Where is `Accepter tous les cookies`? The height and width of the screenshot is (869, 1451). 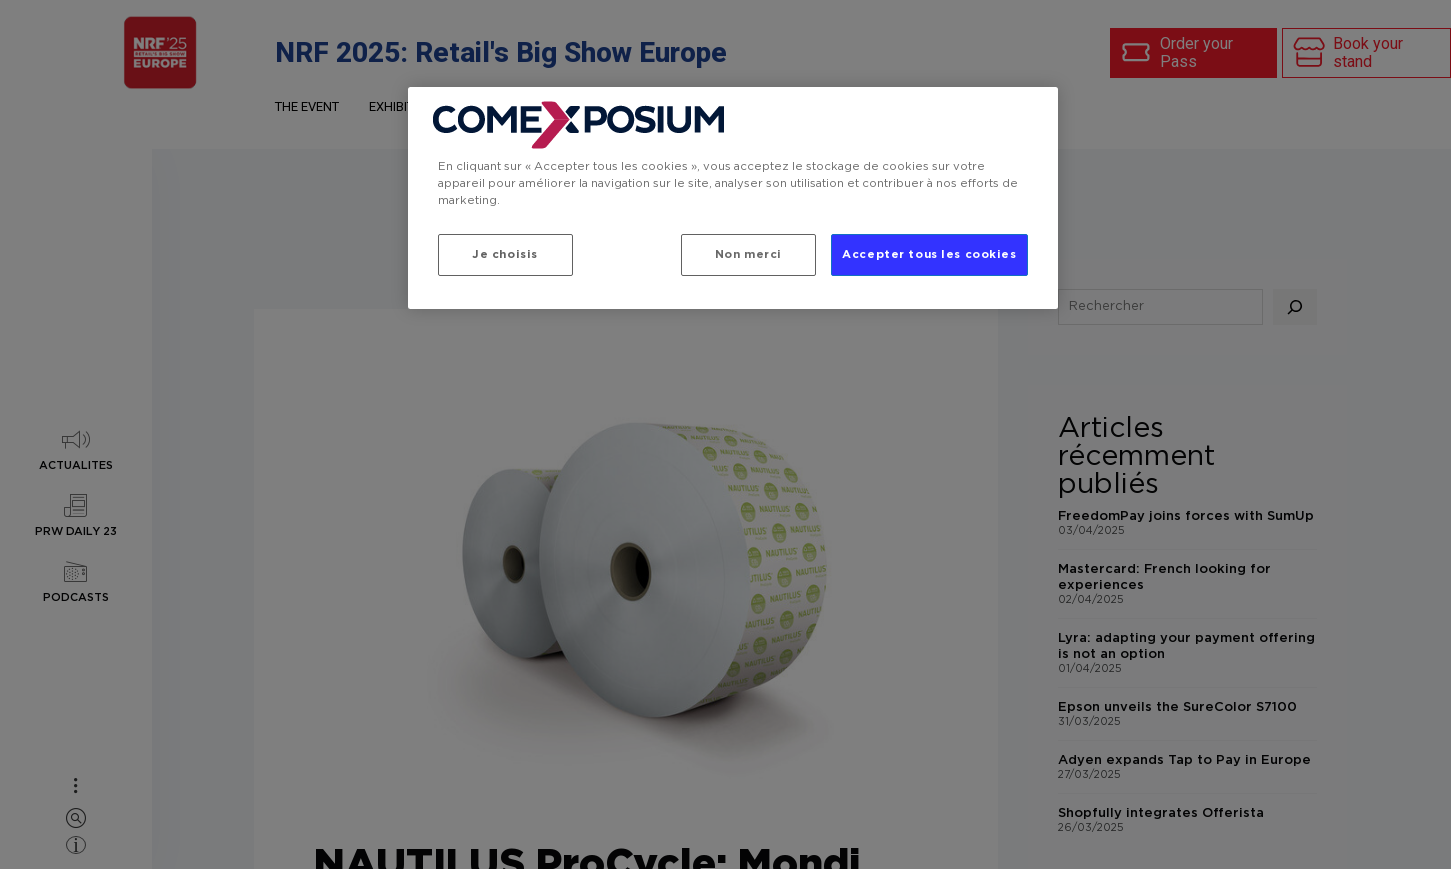
Accepter tous les cookies is located at coordinates (929, 254).